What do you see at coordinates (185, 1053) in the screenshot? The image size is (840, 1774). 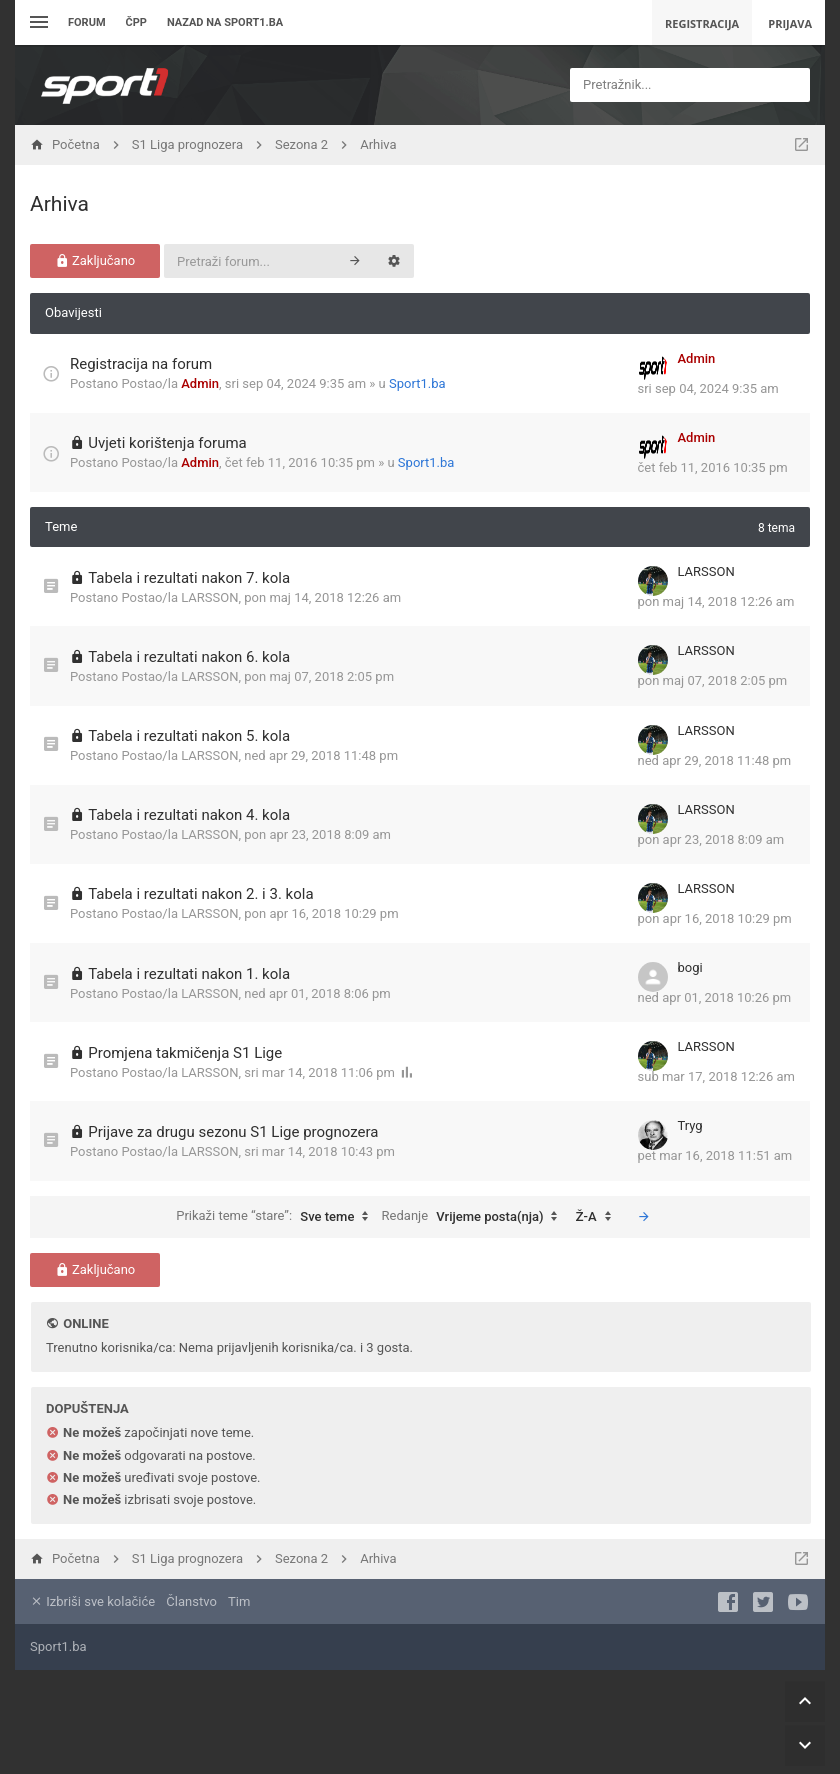 I see `Promjena takmičenja S1 Lige` at bounding box center [185, 1053].